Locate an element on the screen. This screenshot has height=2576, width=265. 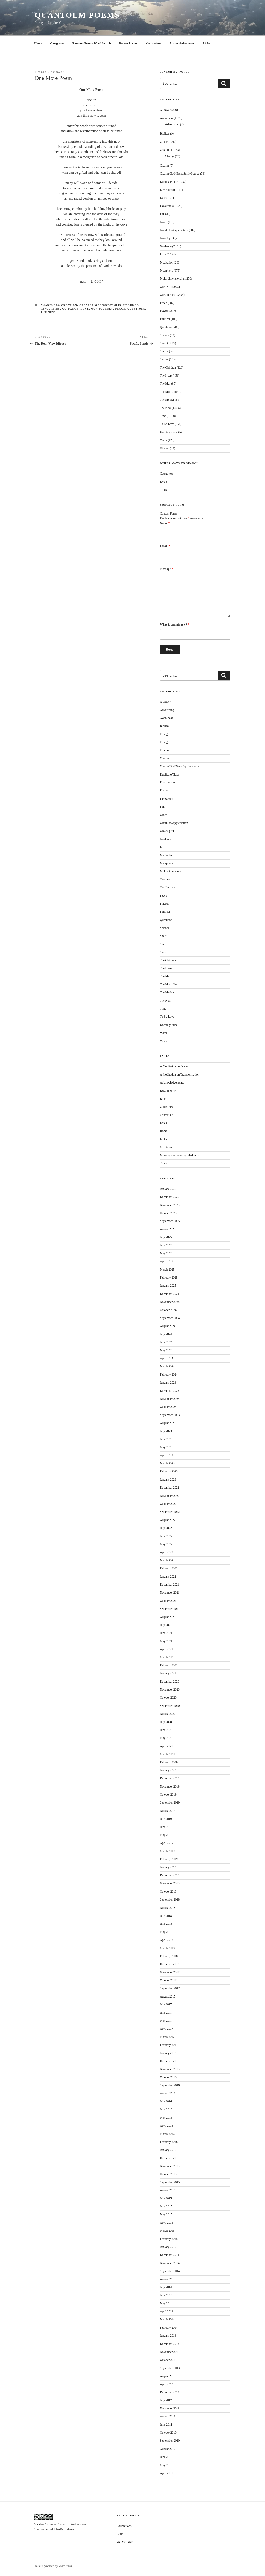
March 2022 is located at coordinates (167, 1560).